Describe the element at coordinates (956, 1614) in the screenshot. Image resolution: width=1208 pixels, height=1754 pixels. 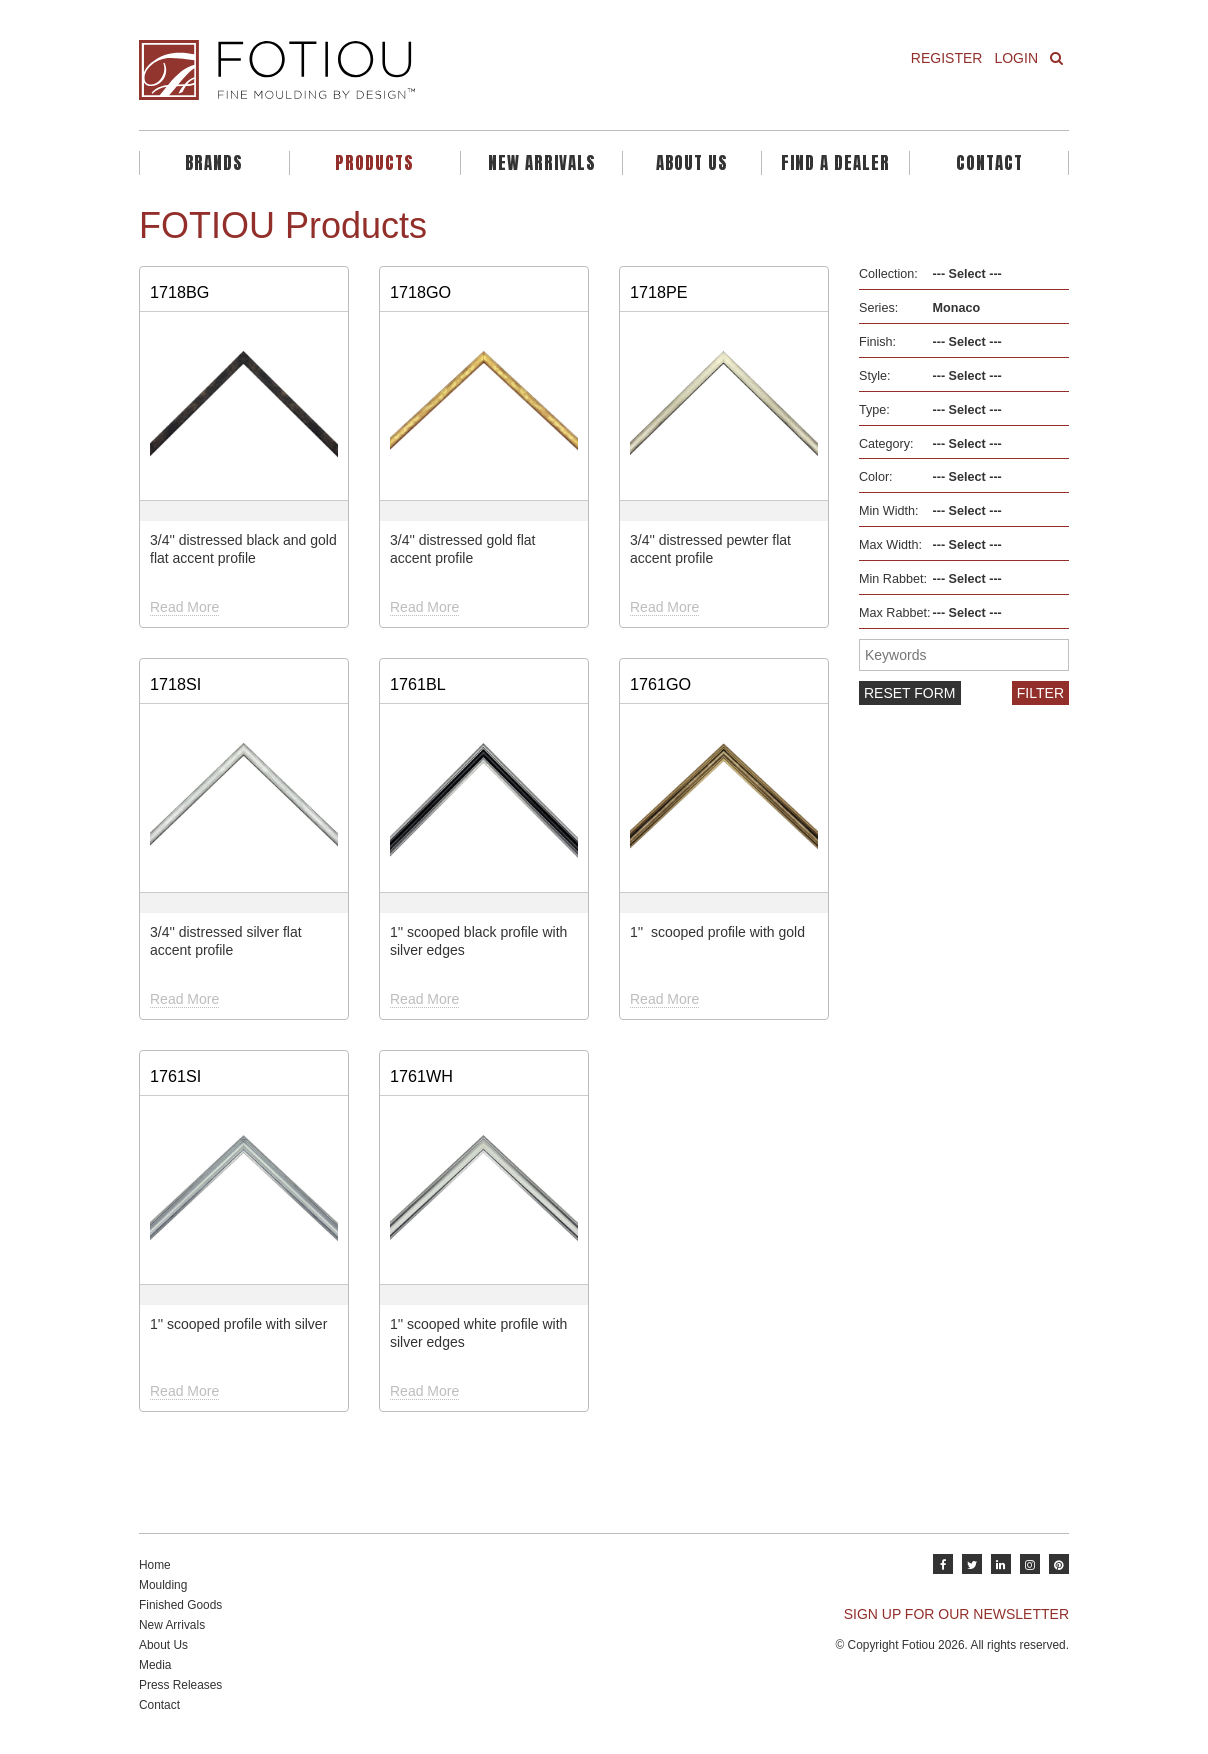
I see `SIGN UP FOR OUR NEWSLETTER` at that location.